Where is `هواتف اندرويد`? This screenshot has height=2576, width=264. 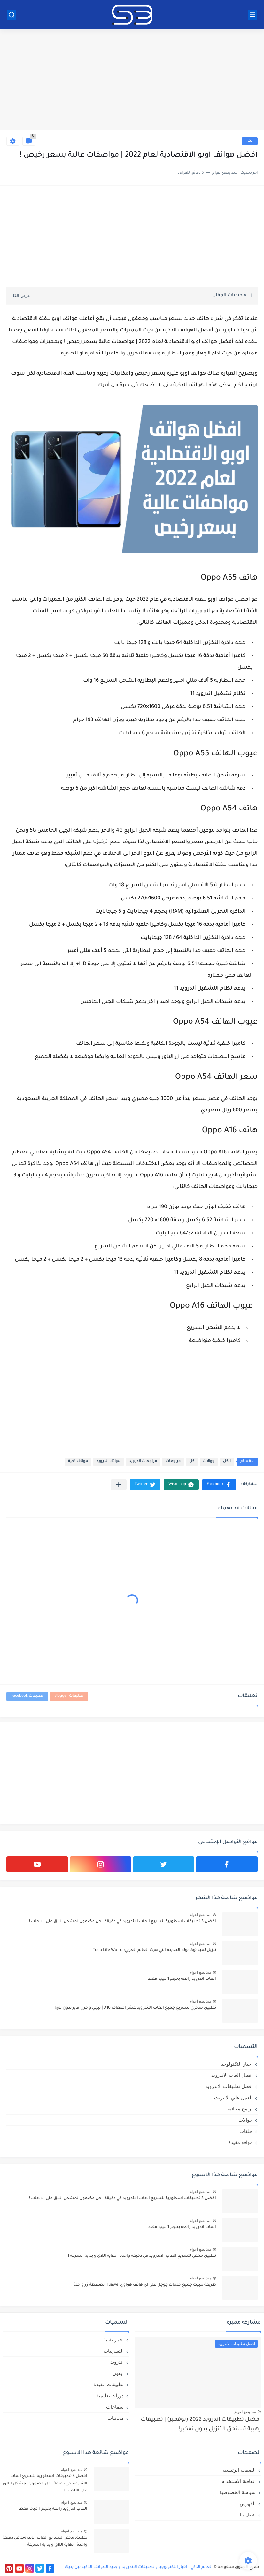
هواتف اندرويد is located at coordinates (108, 1461).